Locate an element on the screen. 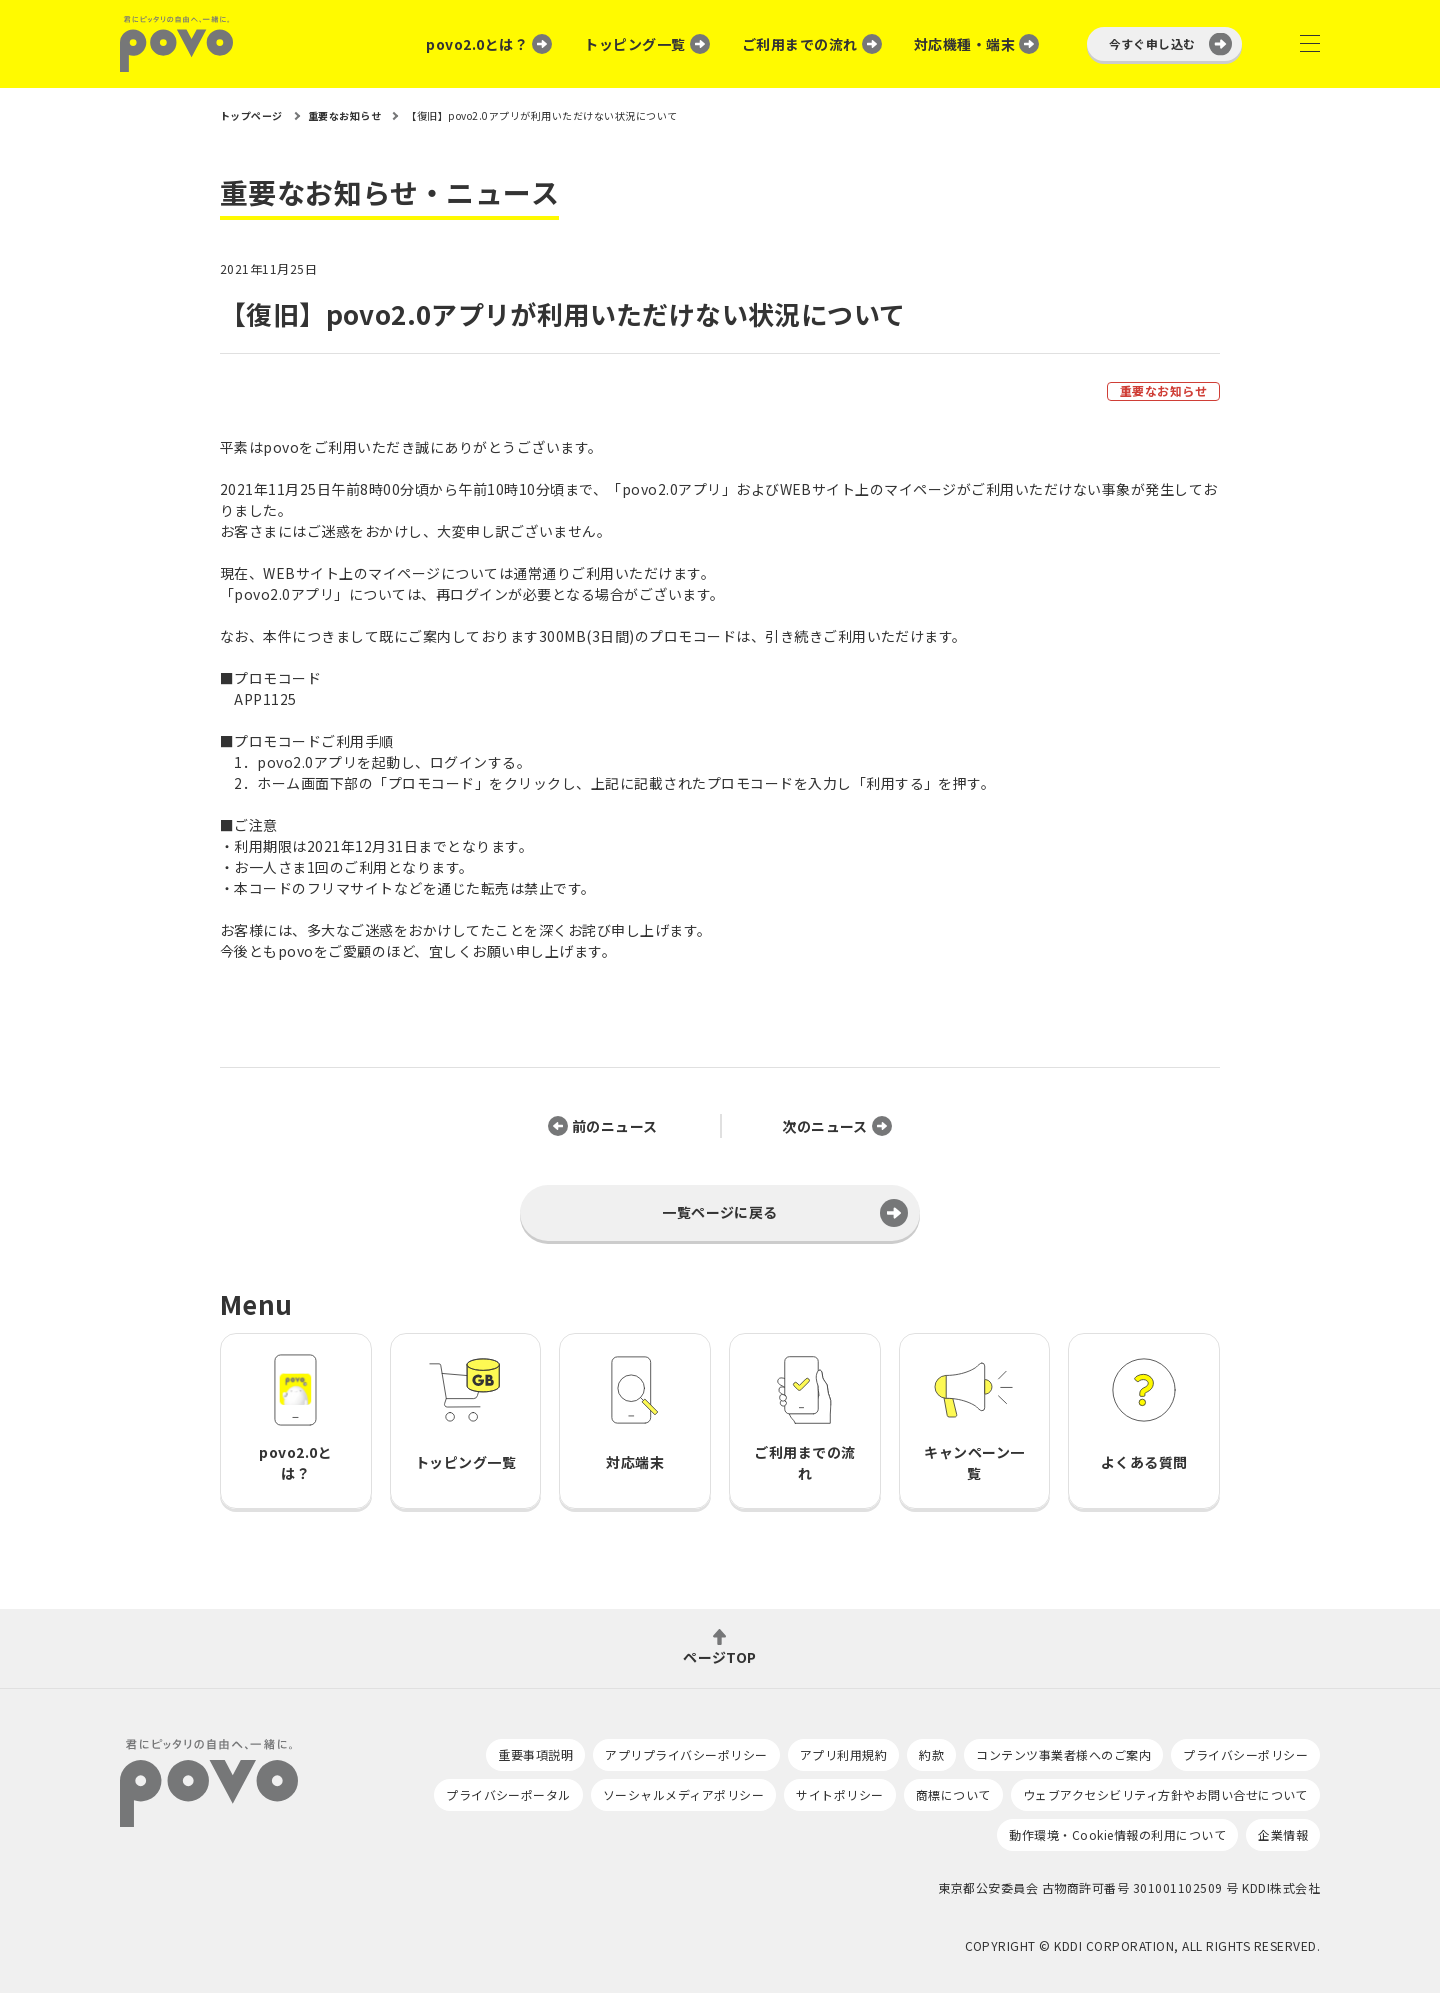 This screenshot has width=1440, height=1993. 一覧ページに戻る is located at coordinates (720, 1212).